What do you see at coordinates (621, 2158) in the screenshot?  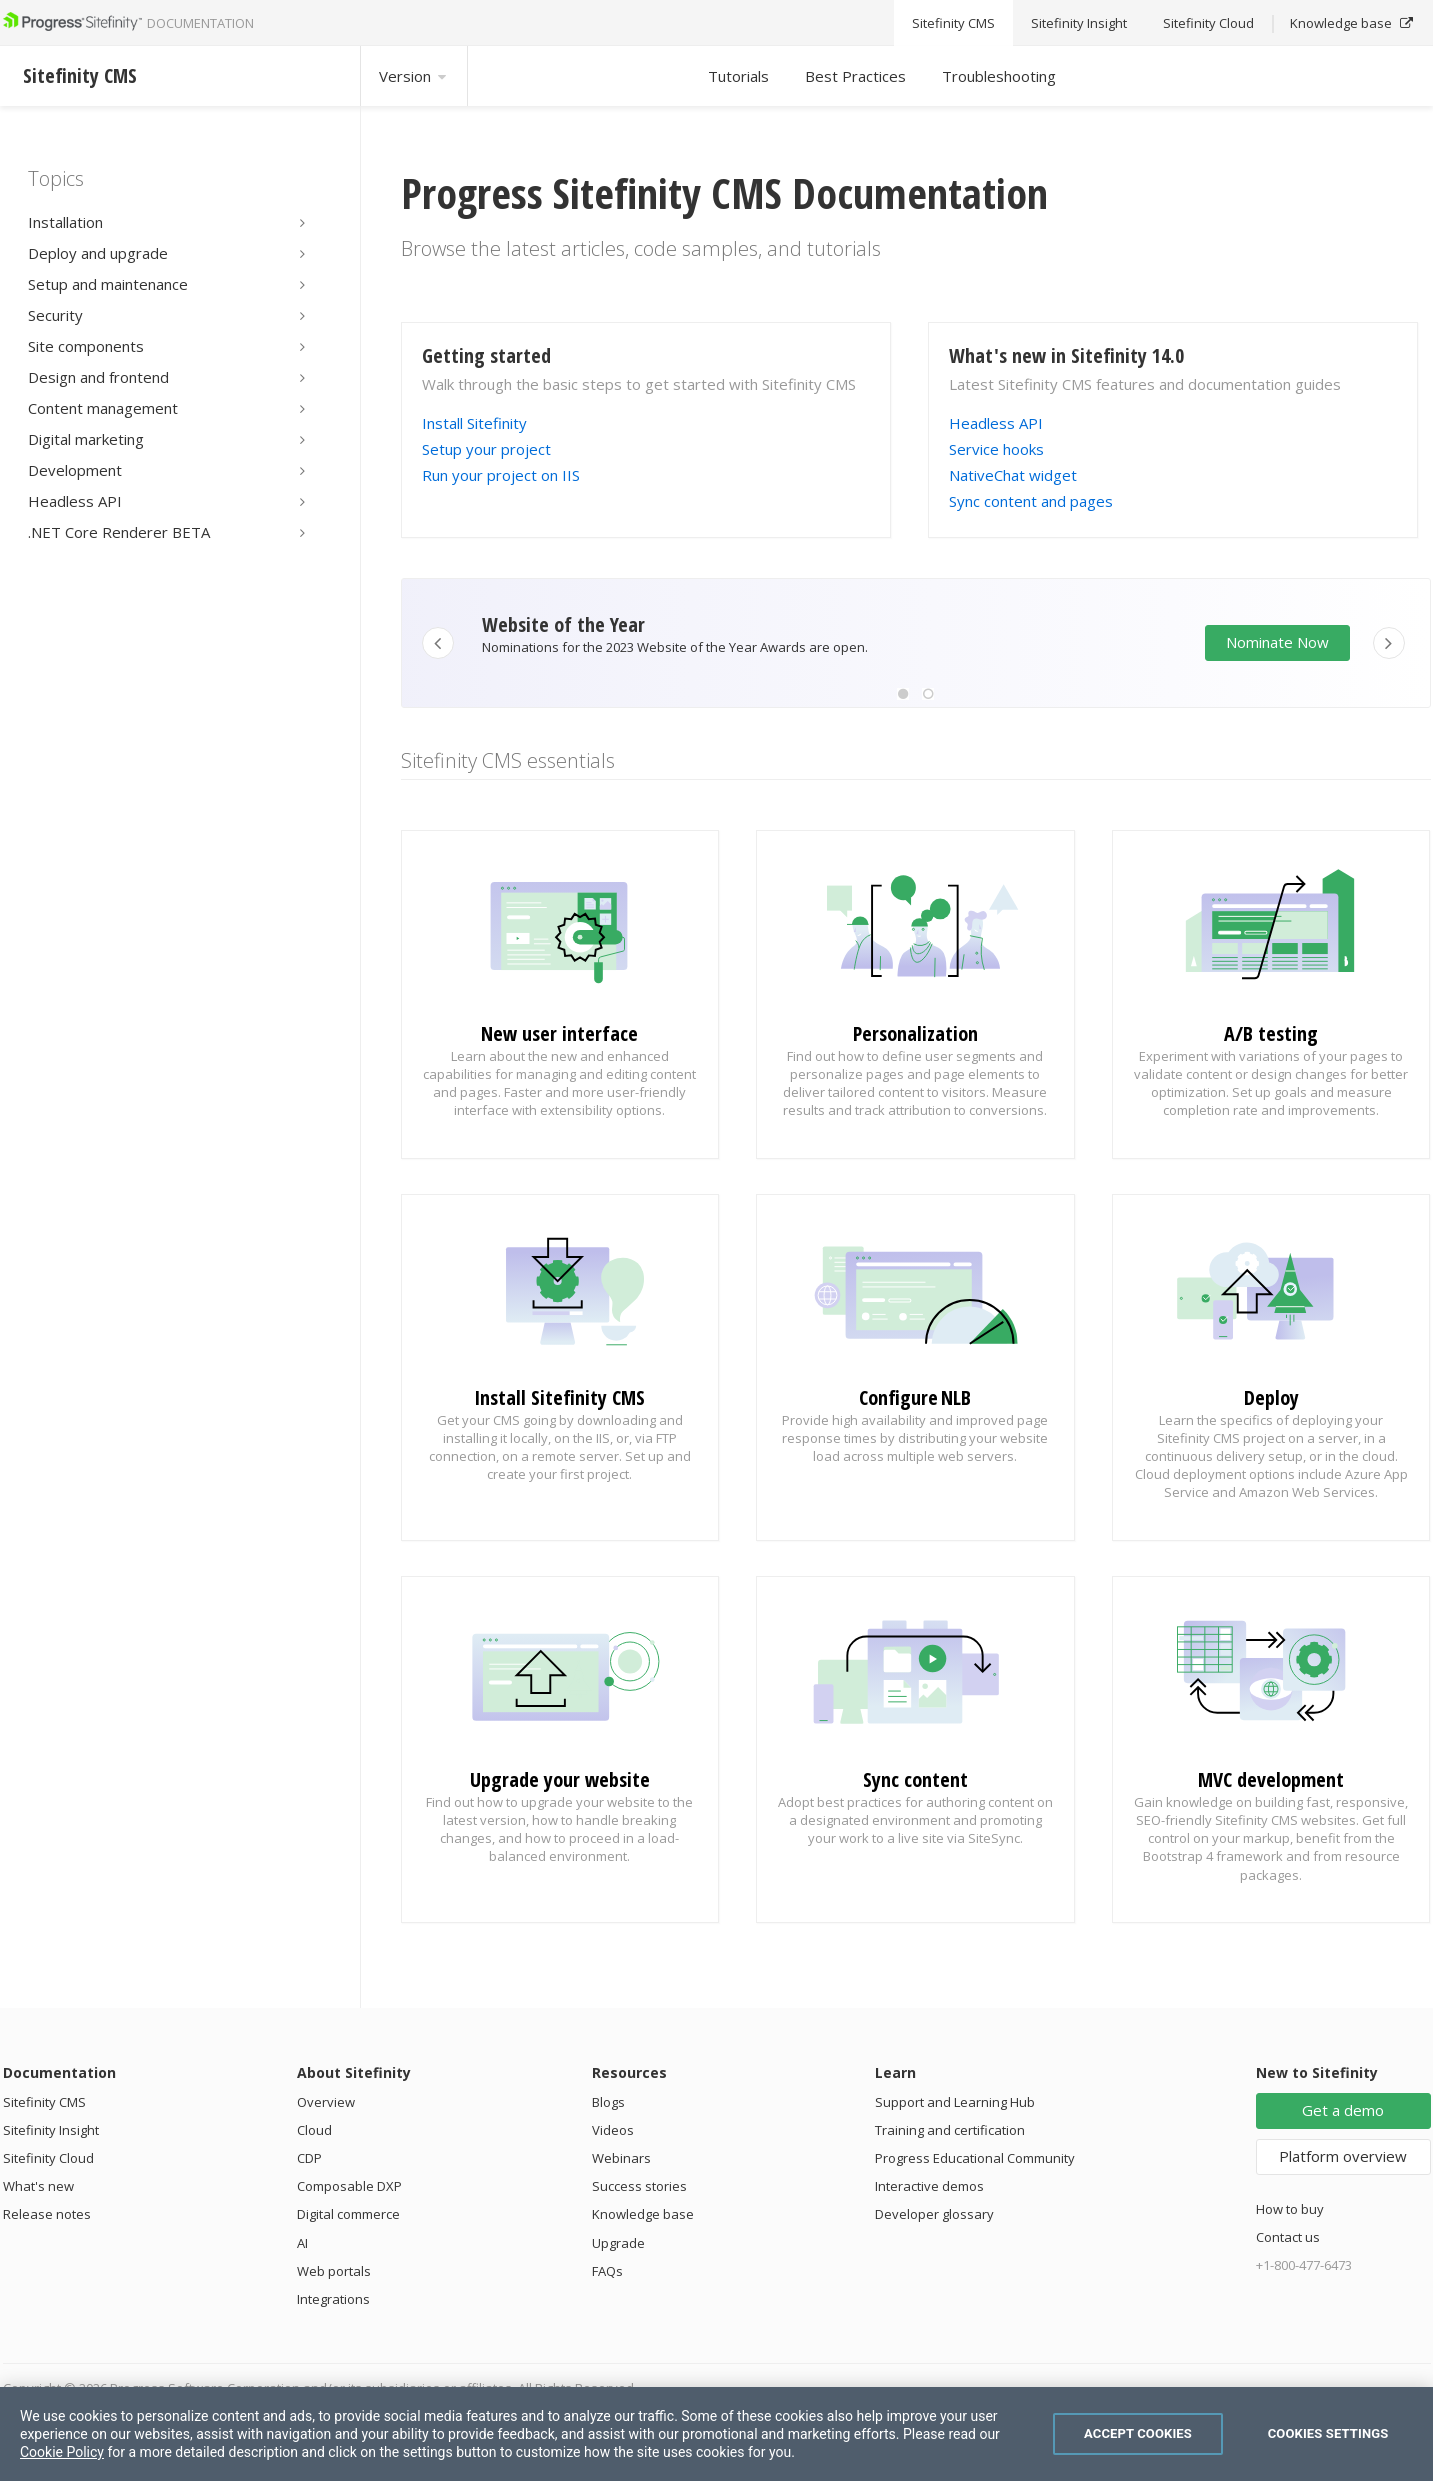 I see `Webinars` at bounding box center [621, 2158].